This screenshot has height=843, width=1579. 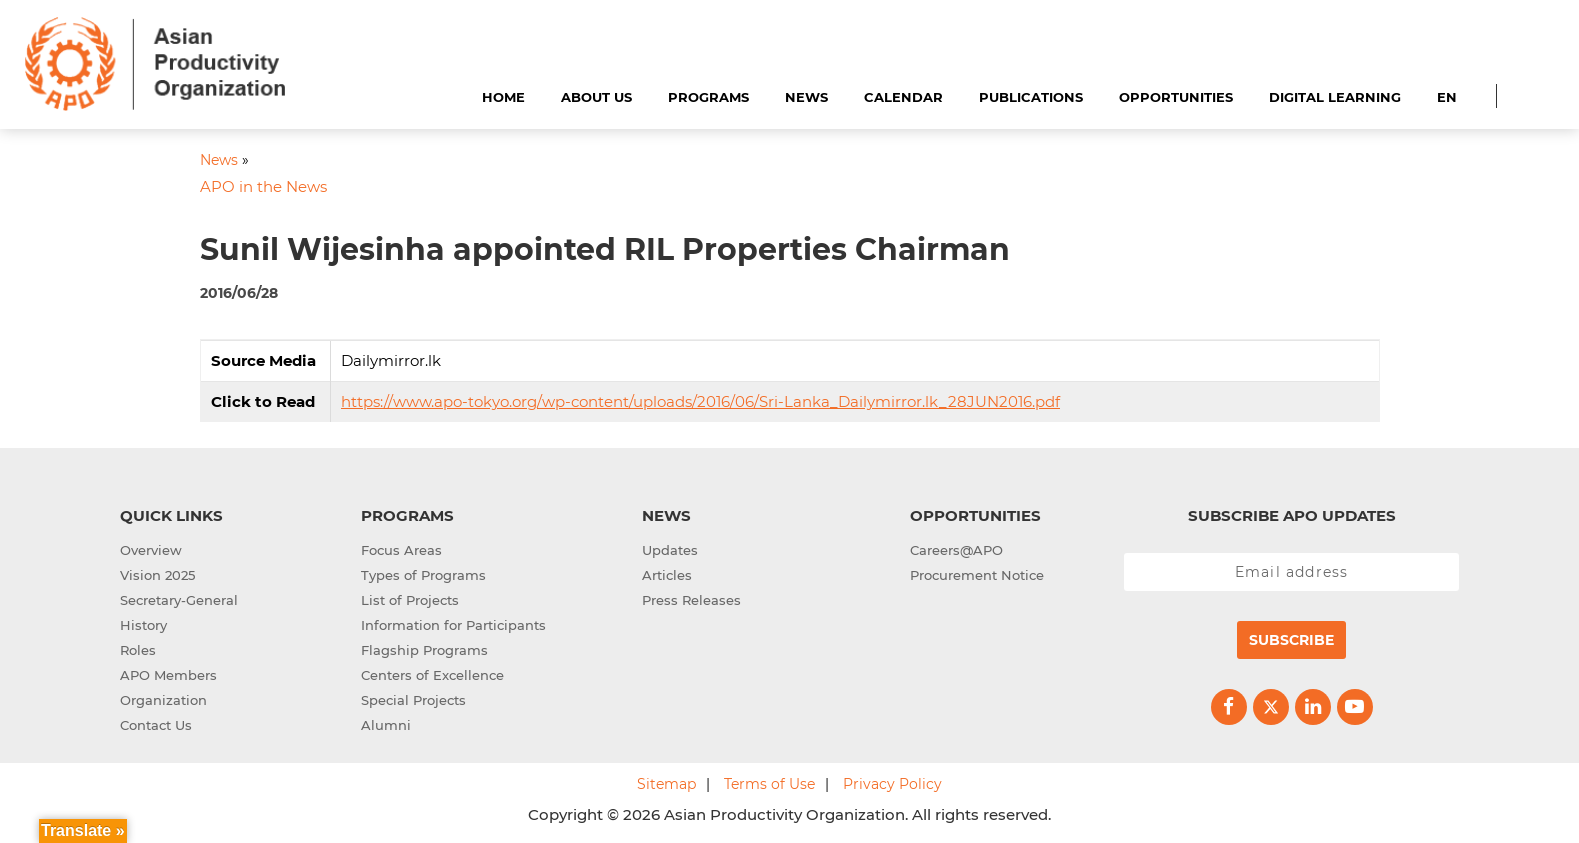 What do you see at coordinates (596, 97) in the screenshot?
I see `About Us` at bounding box center [596, 97].